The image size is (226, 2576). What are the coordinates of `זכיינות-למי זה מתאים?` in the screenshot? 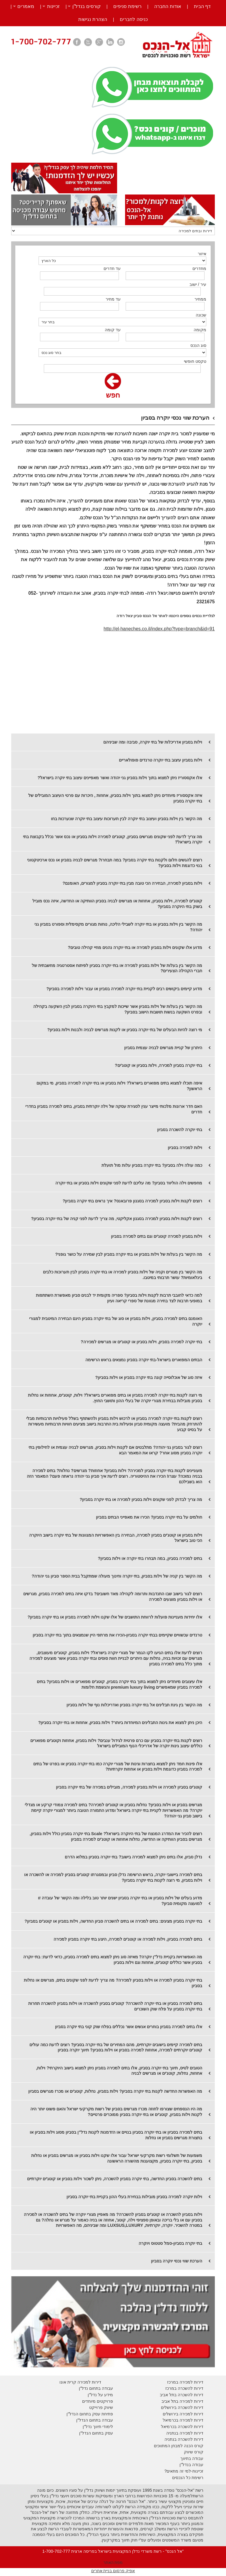 It's located at (183, 2471).